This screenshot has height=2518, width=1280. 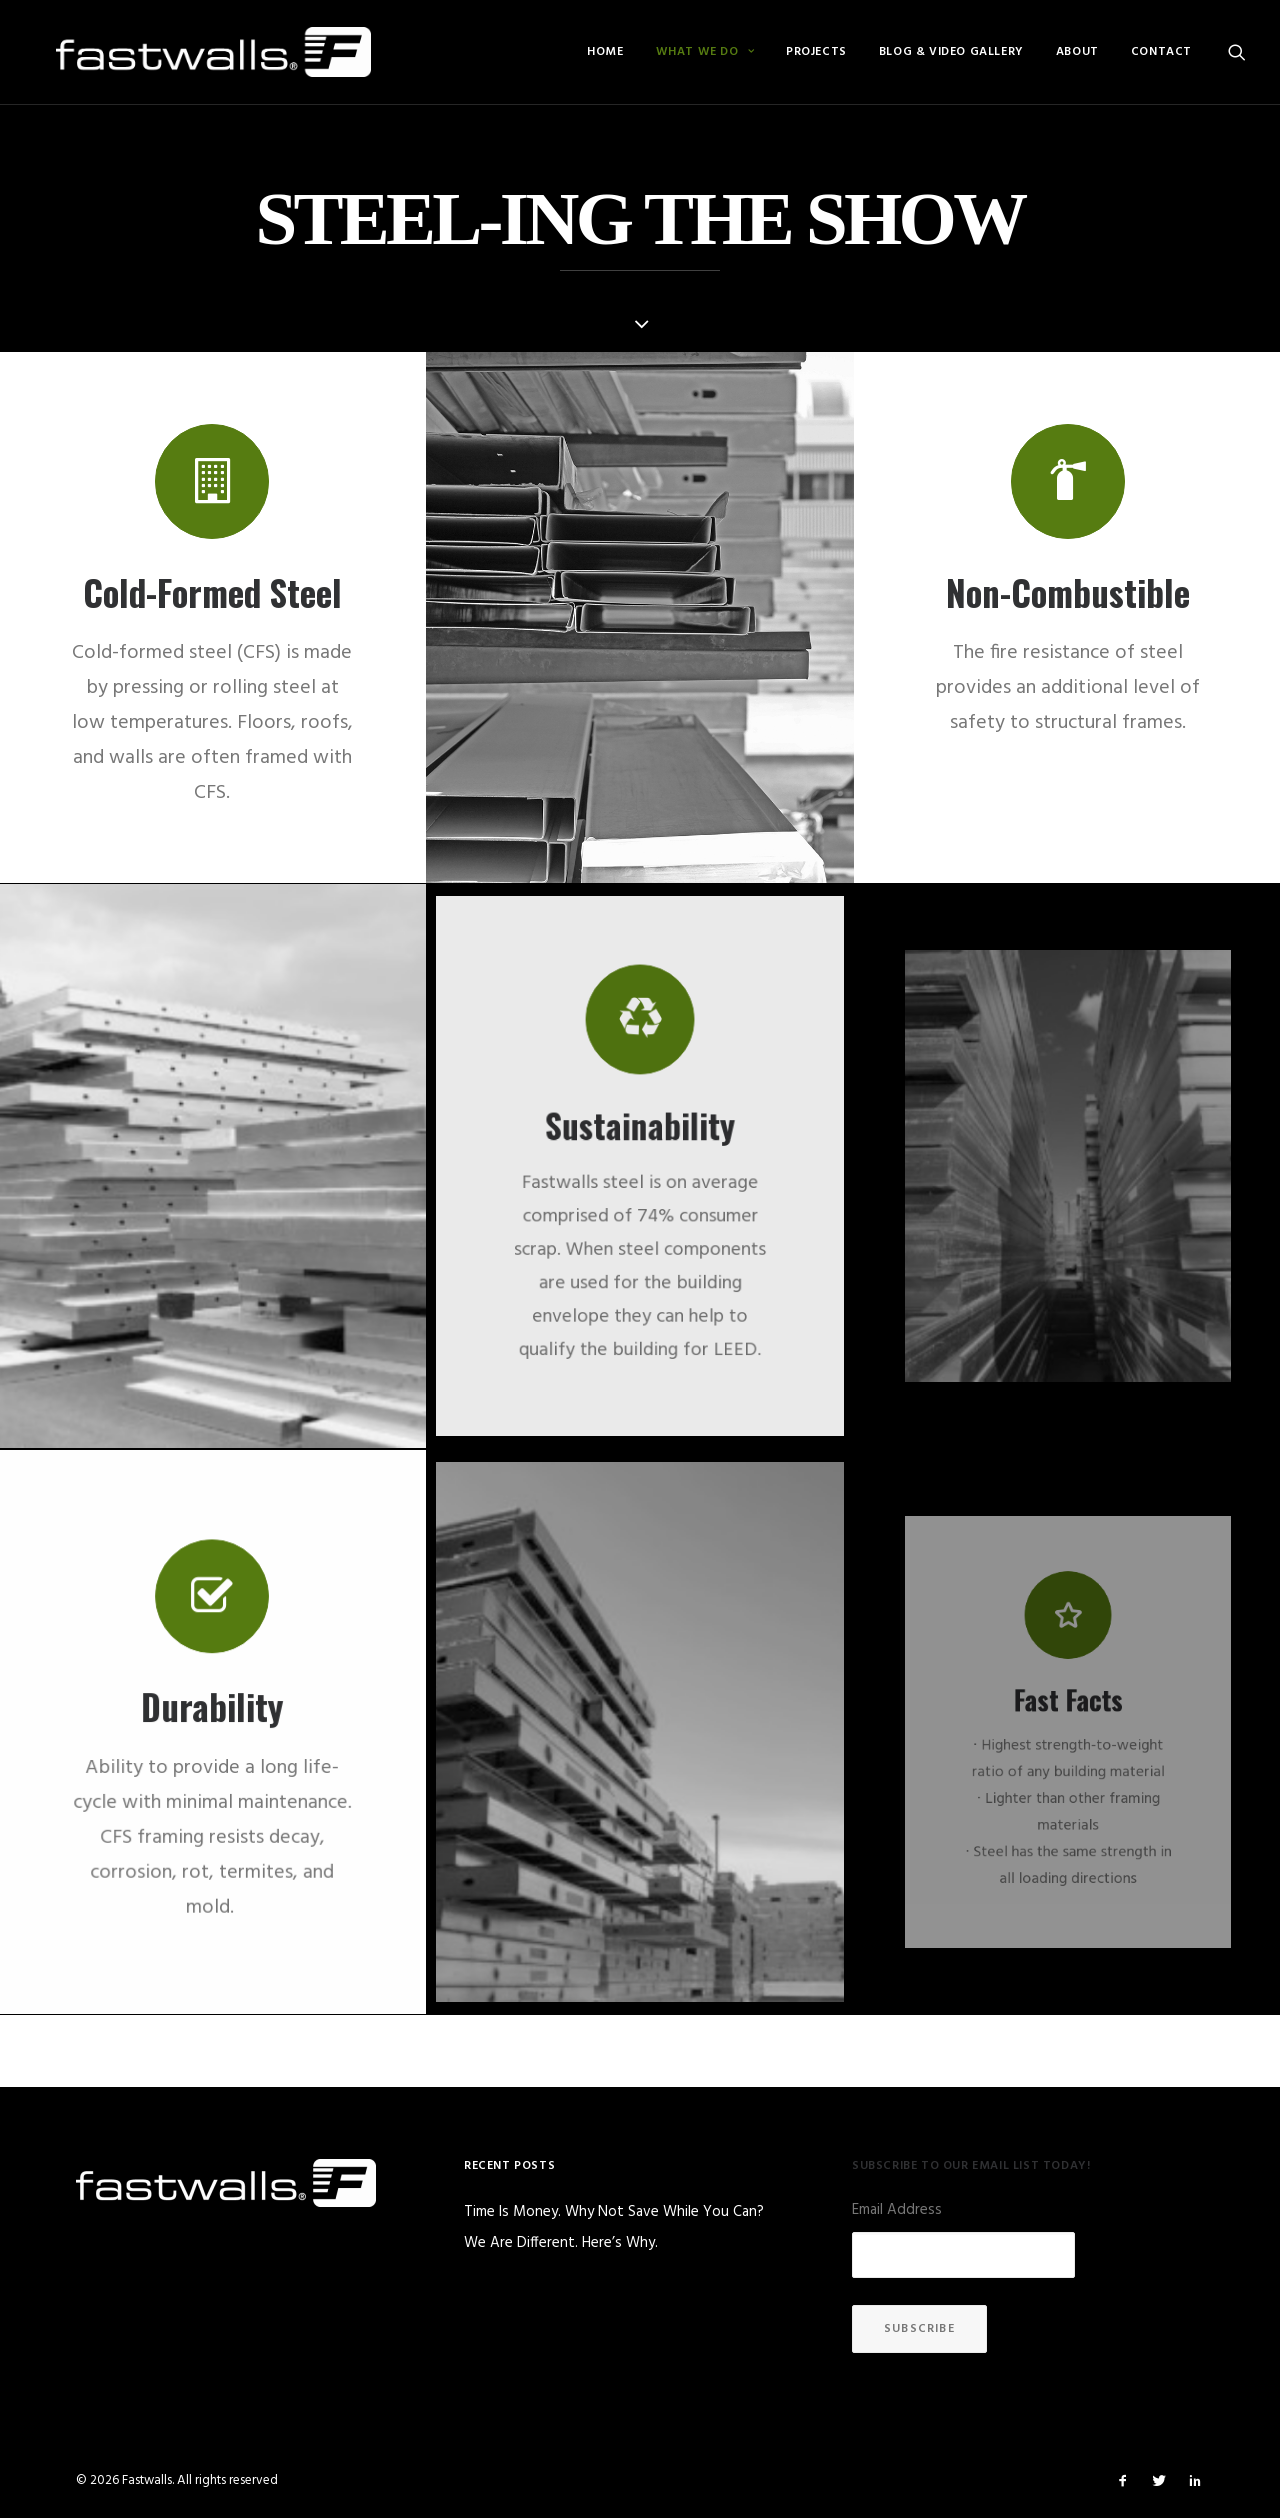 What do you see at coordinates (1237, 52) in the screenshot?
I see `[button]` at bounding box center [1237, 52].